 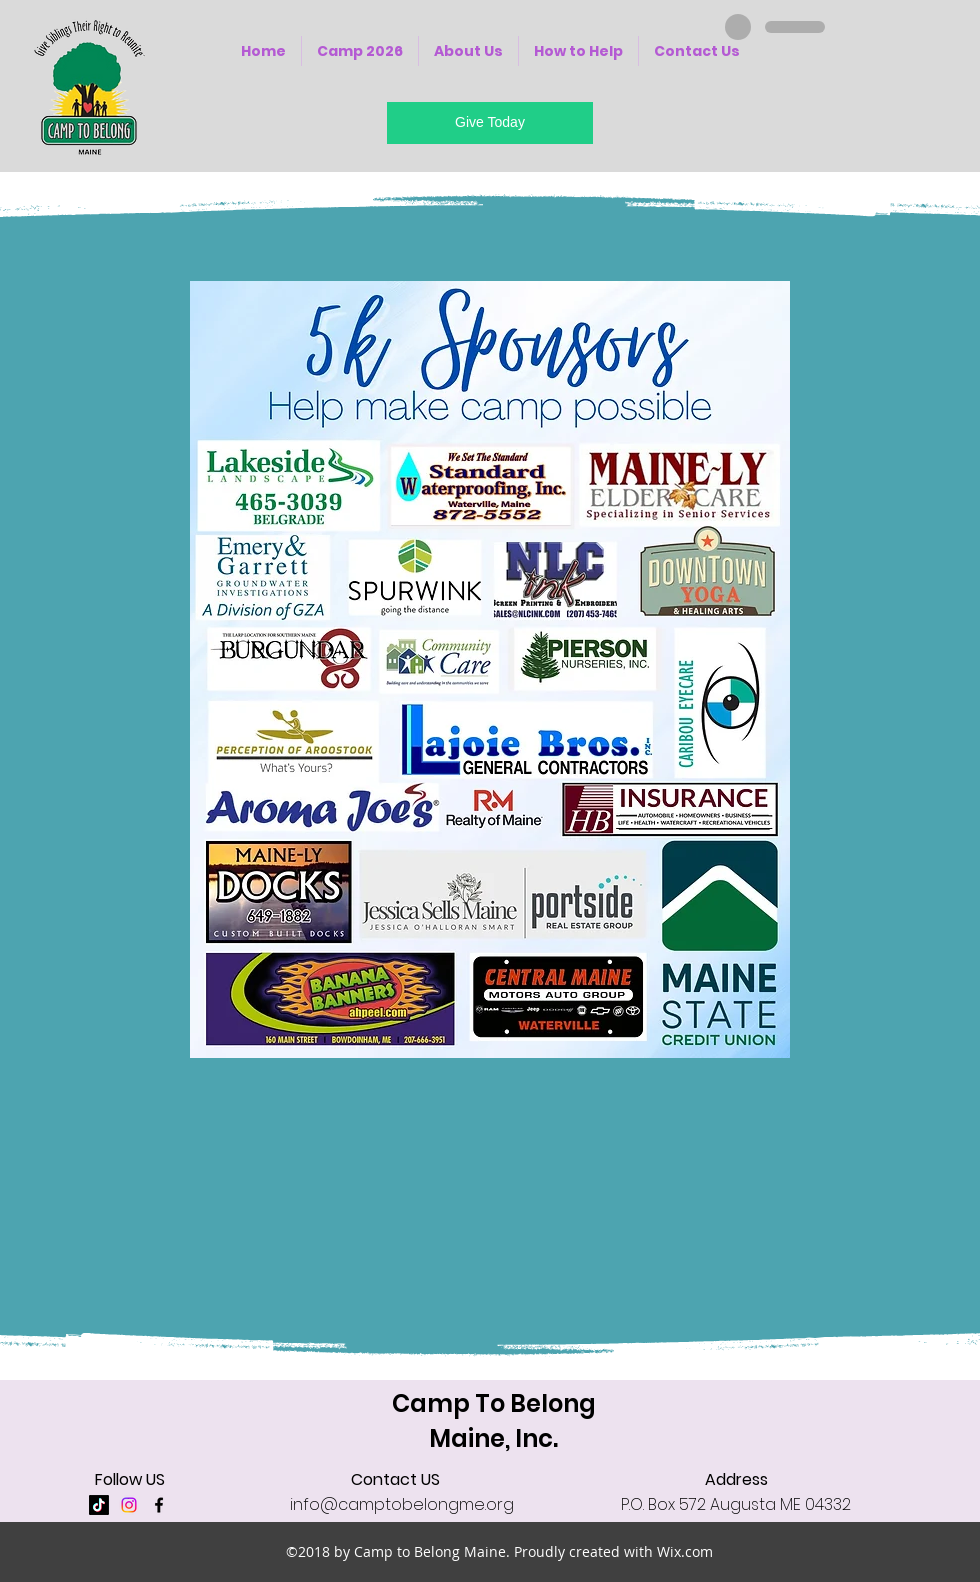 What do you see at coordinates (129, 1505) in the screenshot?
I see `[Instagram]` at bounding box center [129, 1505].